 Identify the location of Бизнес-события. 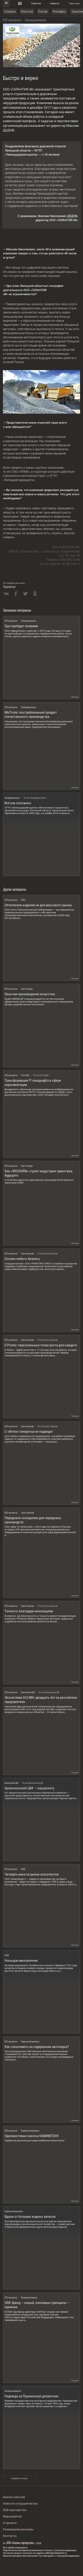
(14, 2497).